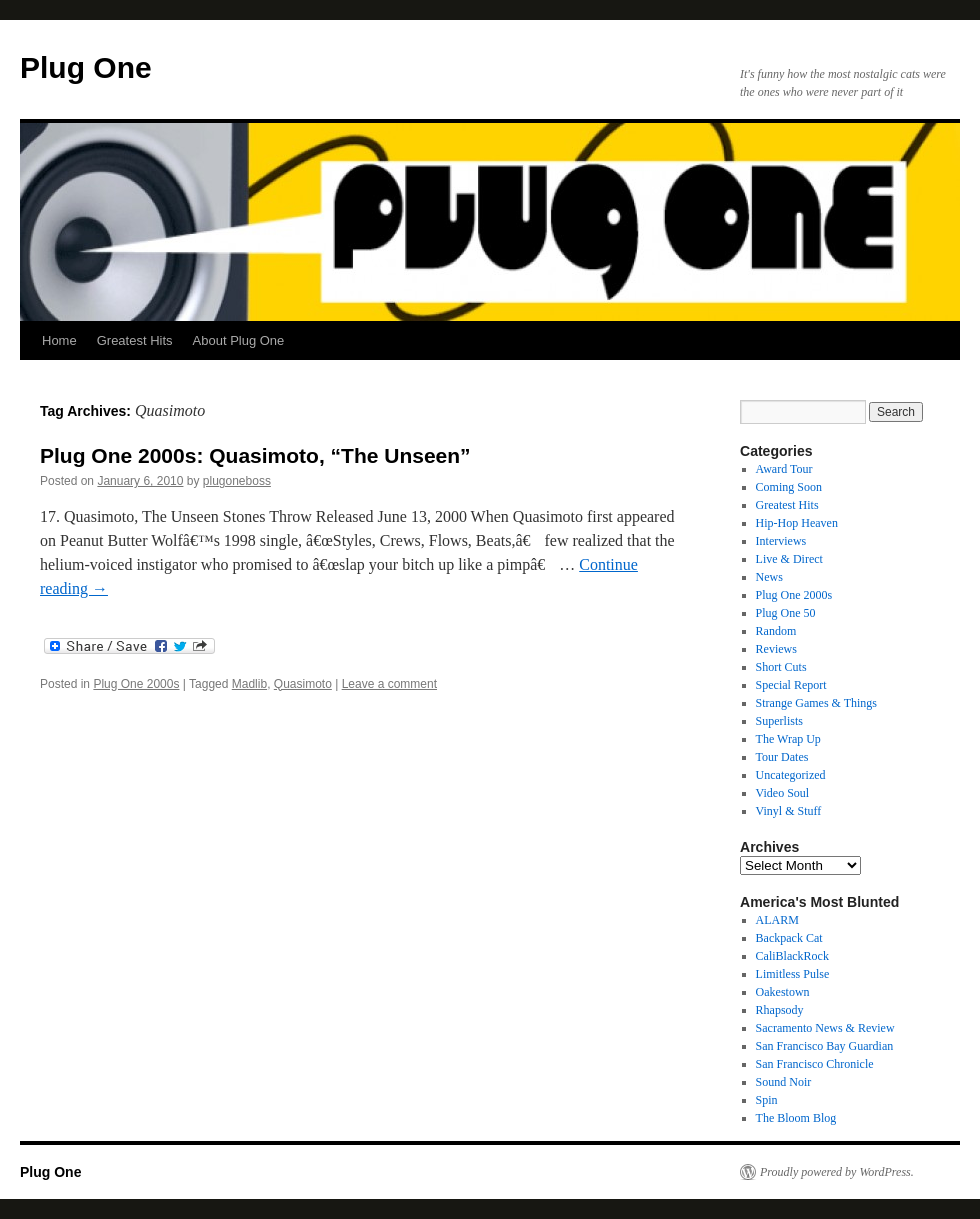 This screenshot has width=980, height=1219. I want to click on Leave a comment, so click(389, 684).